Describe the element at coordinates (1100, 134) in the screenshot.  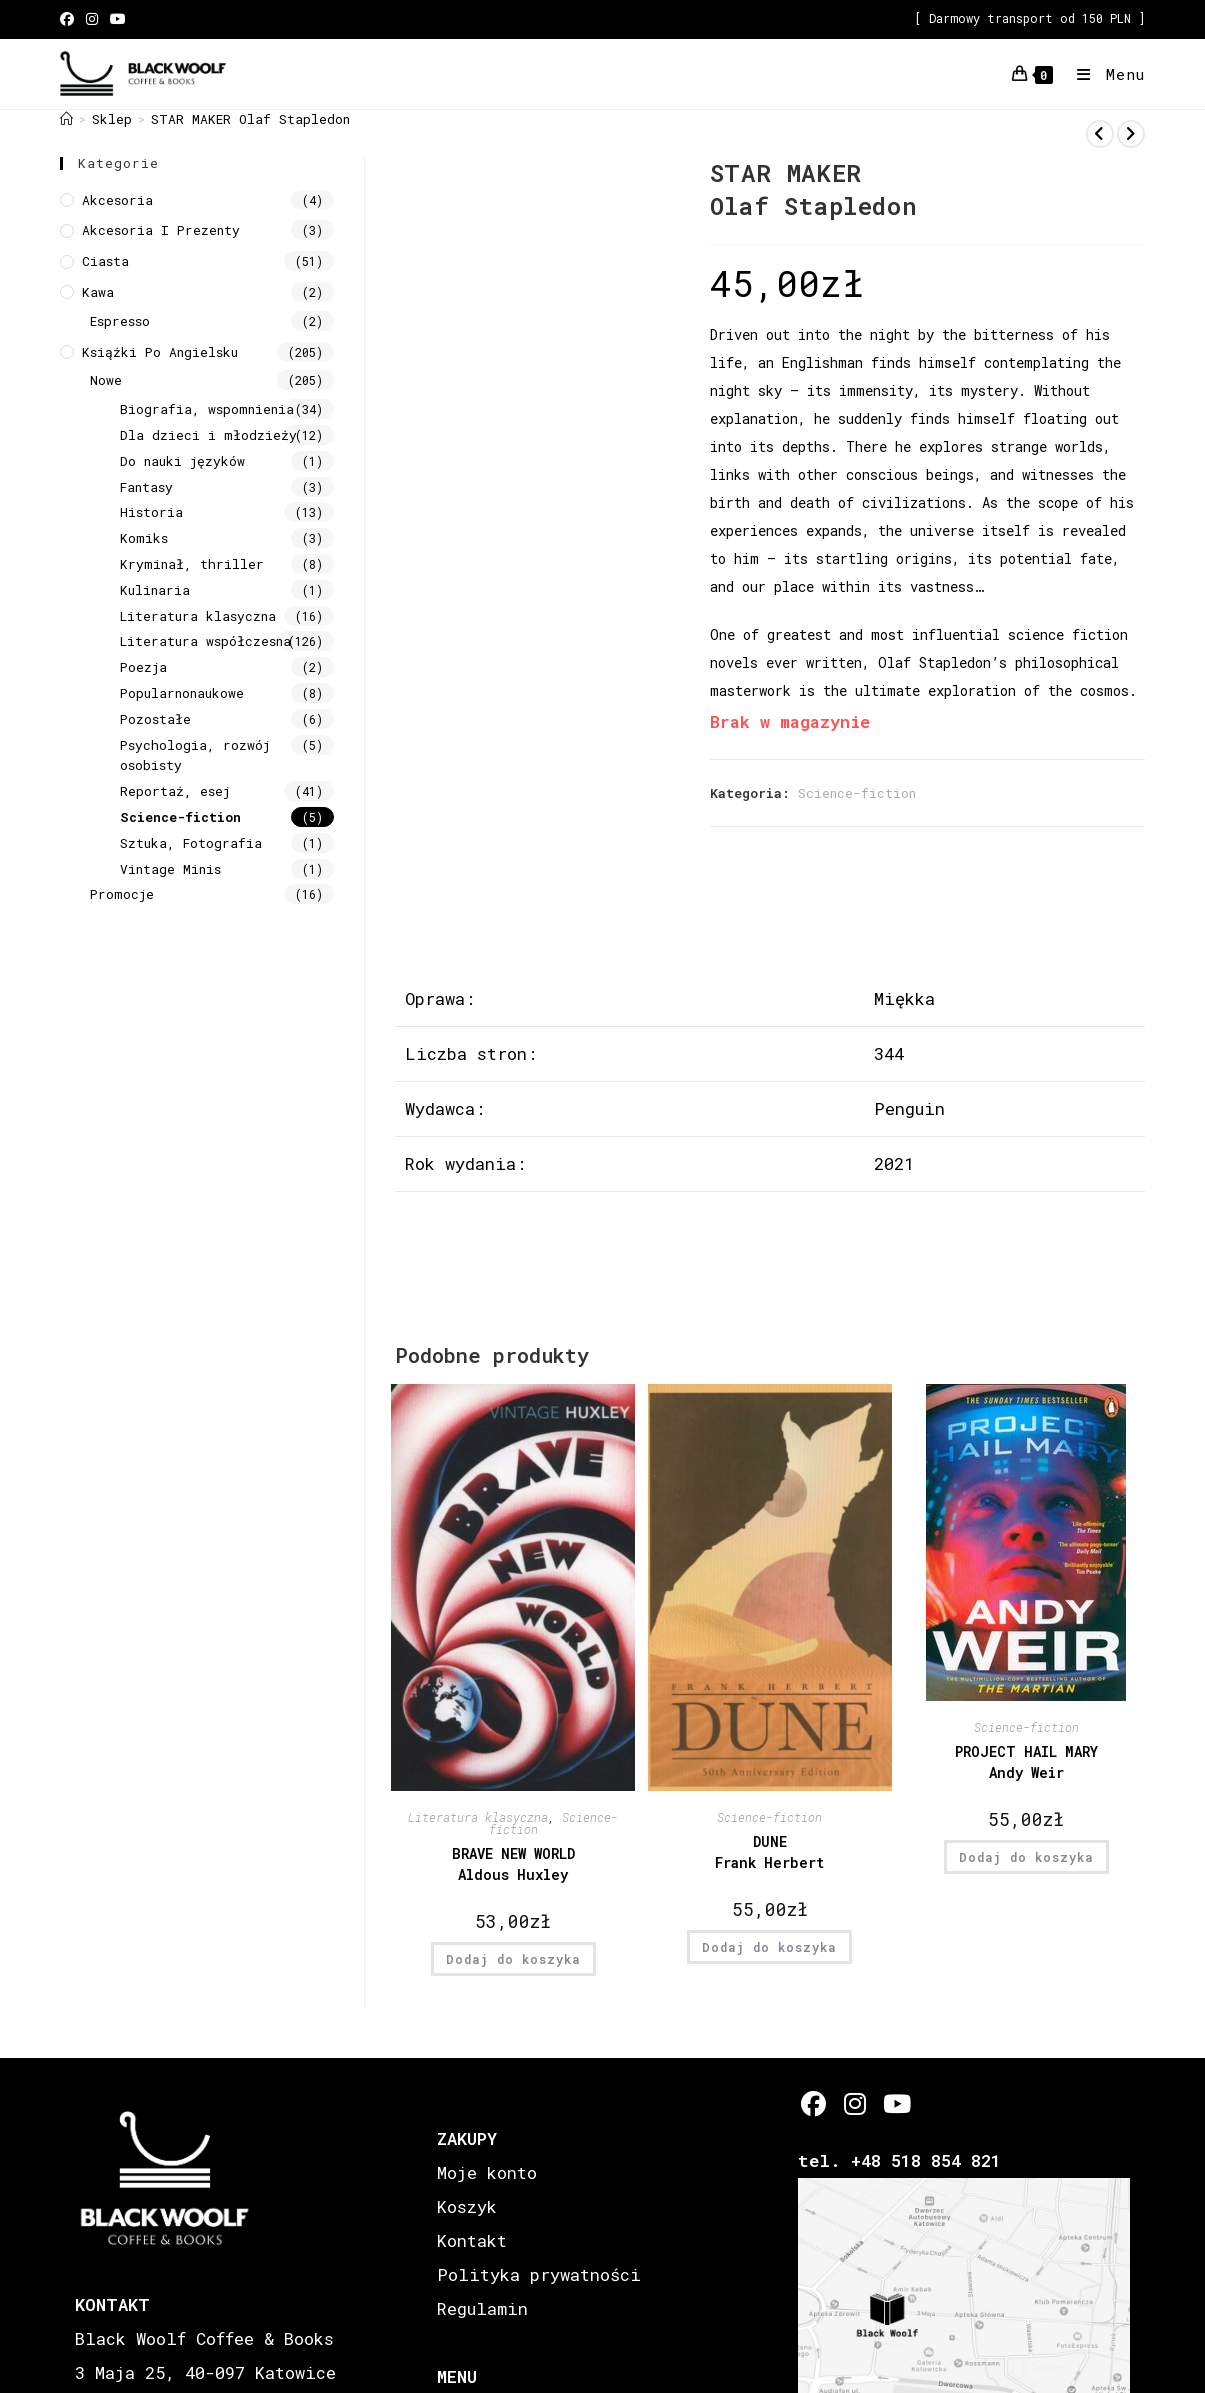
I see `[View previous product]` at that location.